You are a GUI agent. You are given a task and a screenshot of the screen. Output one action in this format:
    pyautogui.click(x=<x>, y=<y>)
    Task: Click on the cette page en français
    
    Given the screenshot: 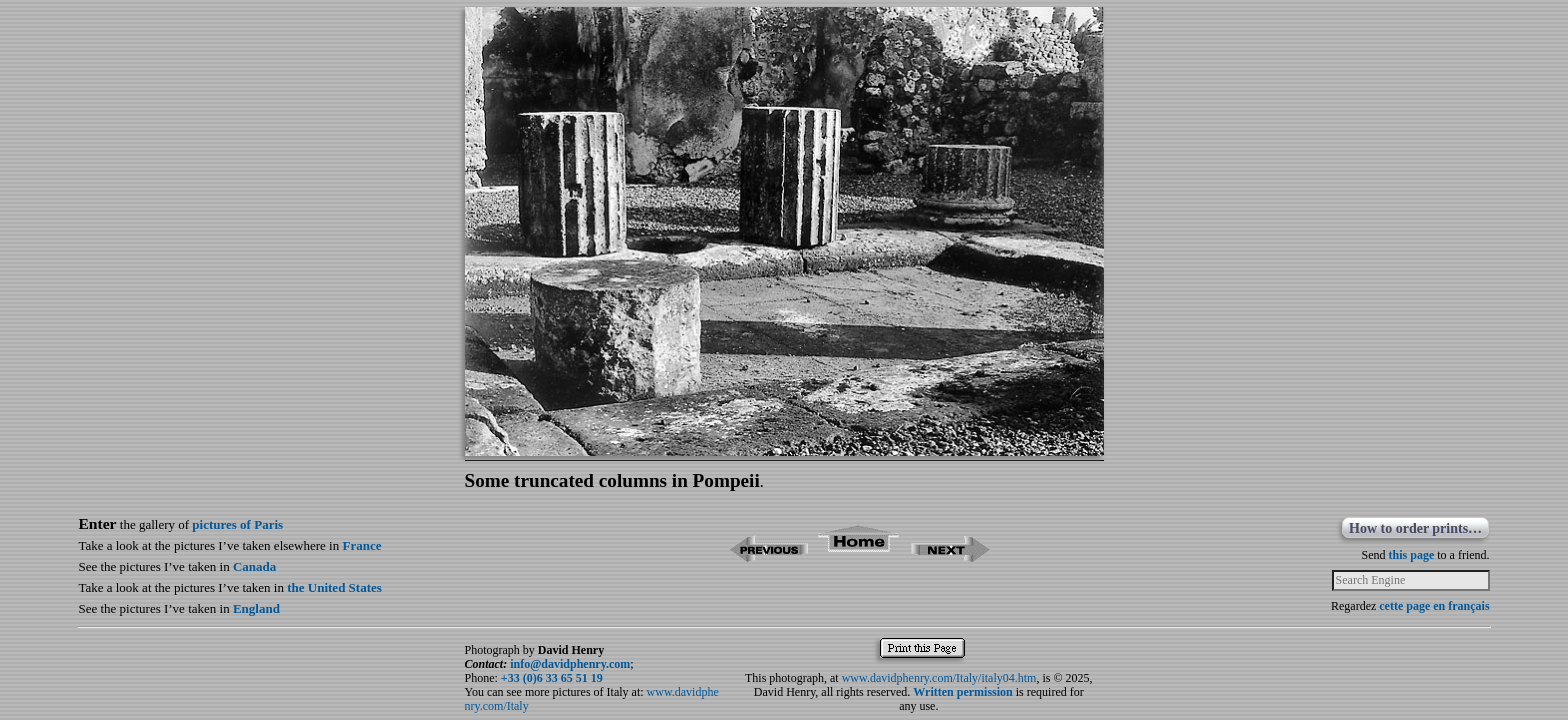 What is the action you would take?
    pyautogui.click(x=1434, y=606)
    